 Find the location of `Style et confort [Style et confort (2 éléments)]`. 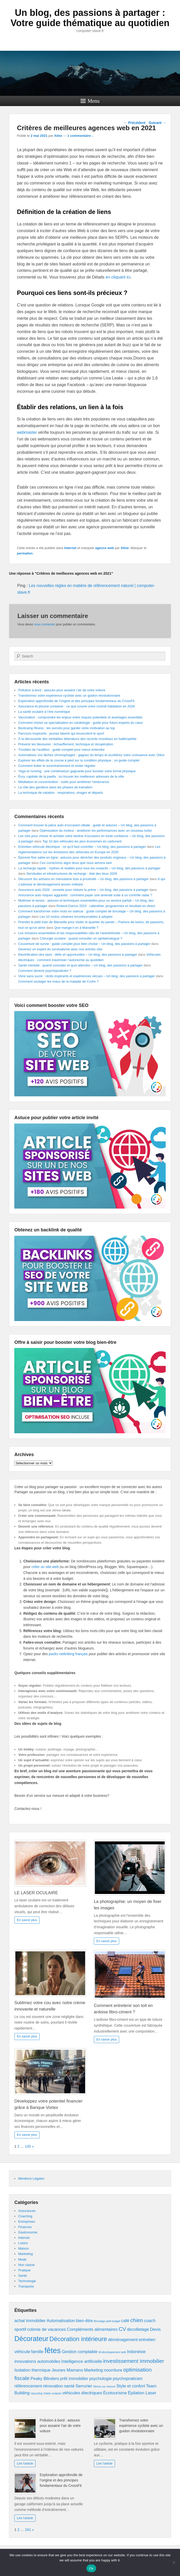

Style et confort [Style et confort (2 éléments)] is located at coordinates (130, 2386).